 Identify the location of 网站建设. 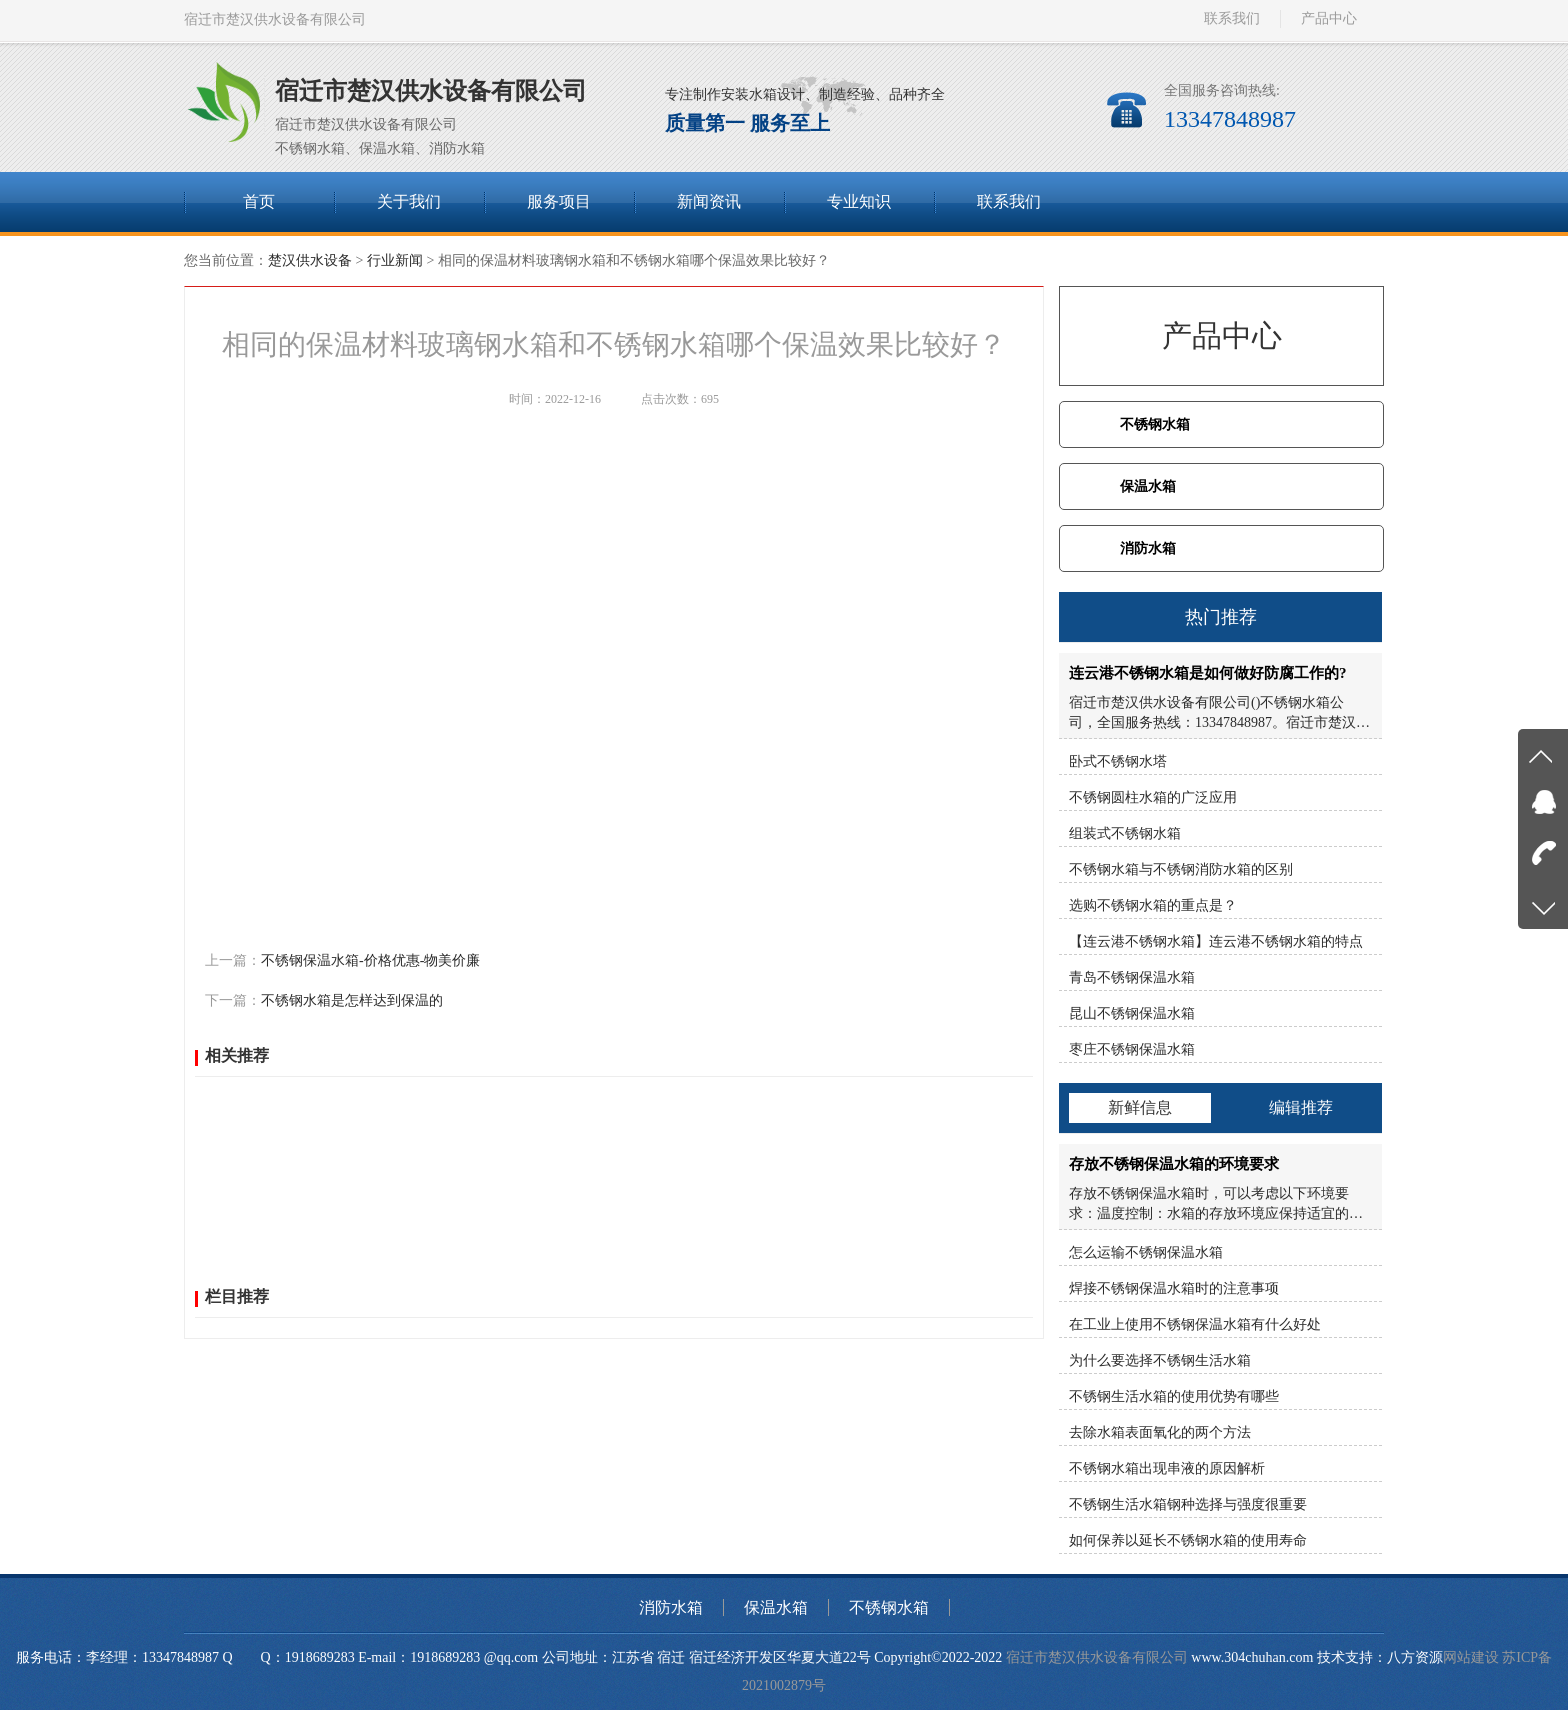
(1471, 1657).